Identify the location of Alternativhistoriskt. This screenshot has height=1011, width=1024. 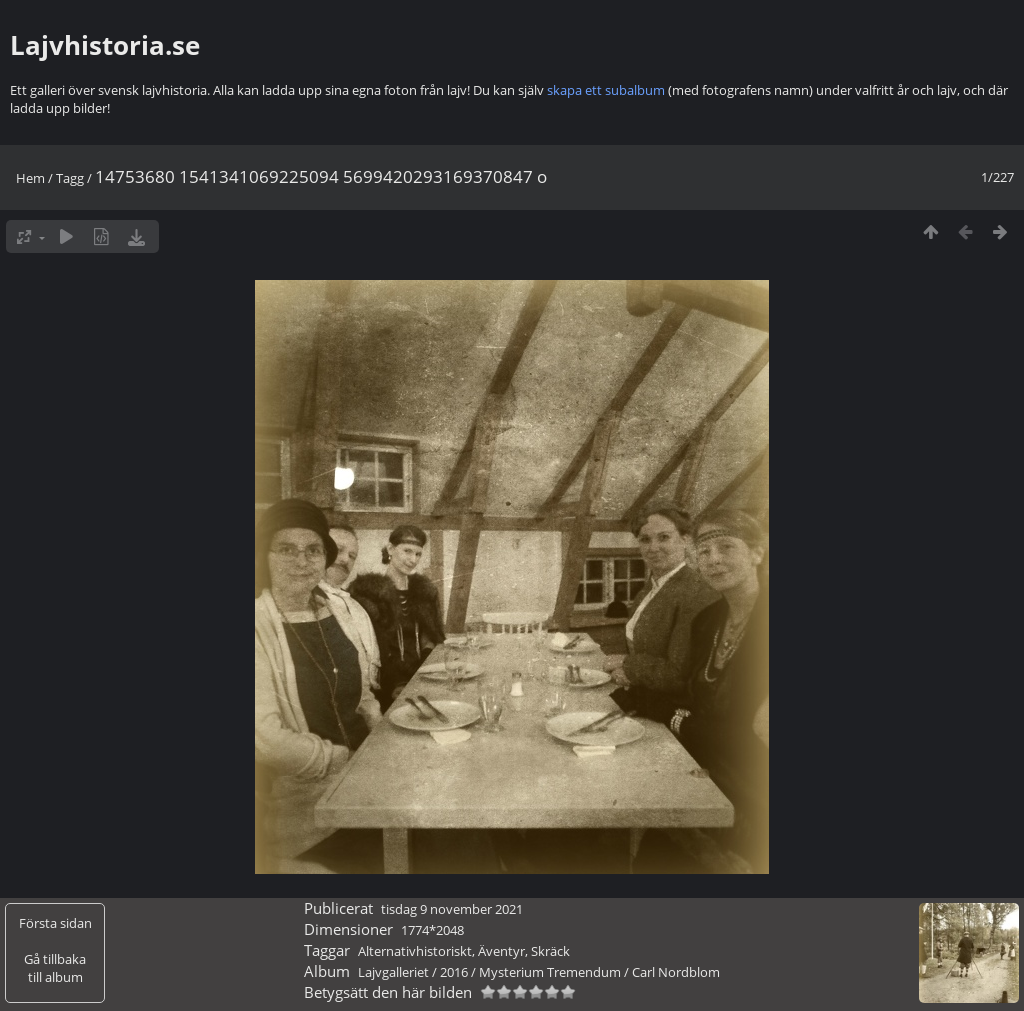
(415, 951).